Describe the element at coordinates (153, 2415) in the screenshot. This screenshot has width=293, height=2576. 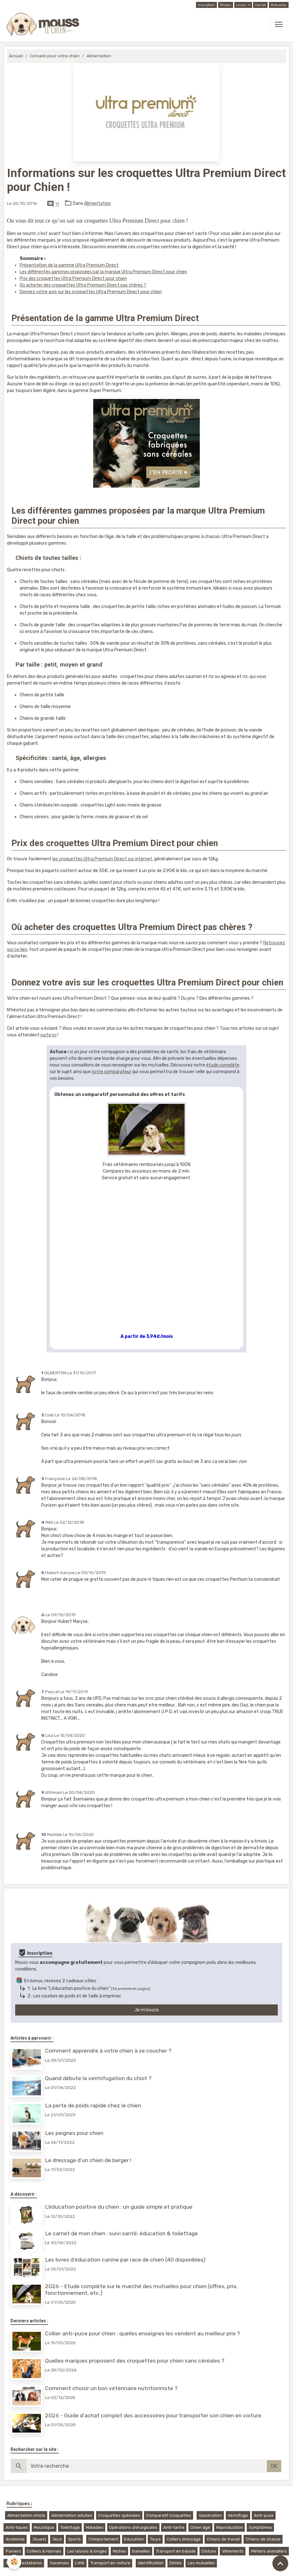
I see `2026 - Guide d'achat complet des accessoires pour transporter son chien en voiture` at that location.